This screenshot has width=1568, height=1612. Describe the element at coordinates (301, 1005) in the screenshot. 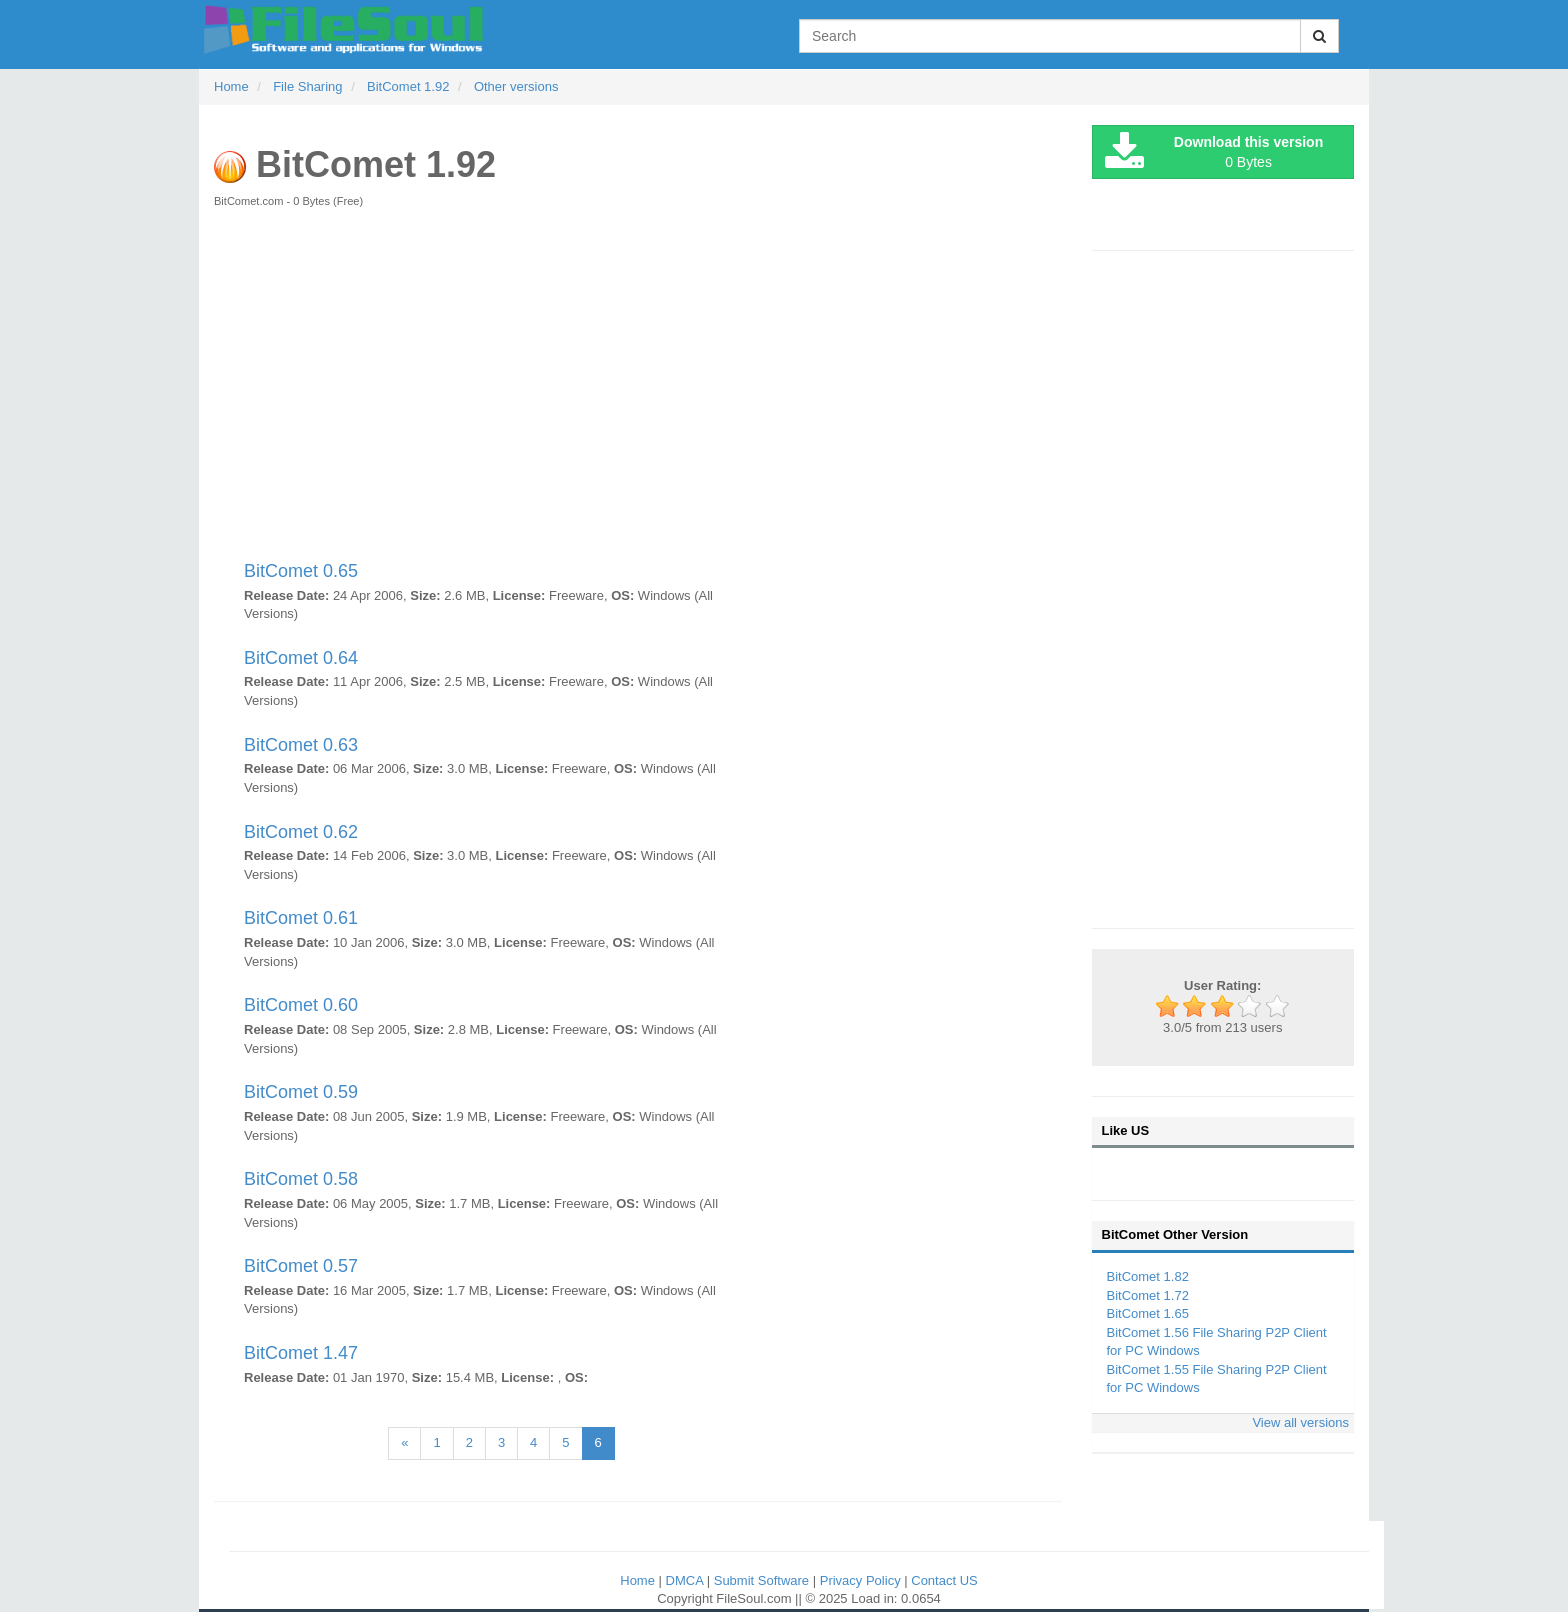

I see `BitComet 0.60` at that location.